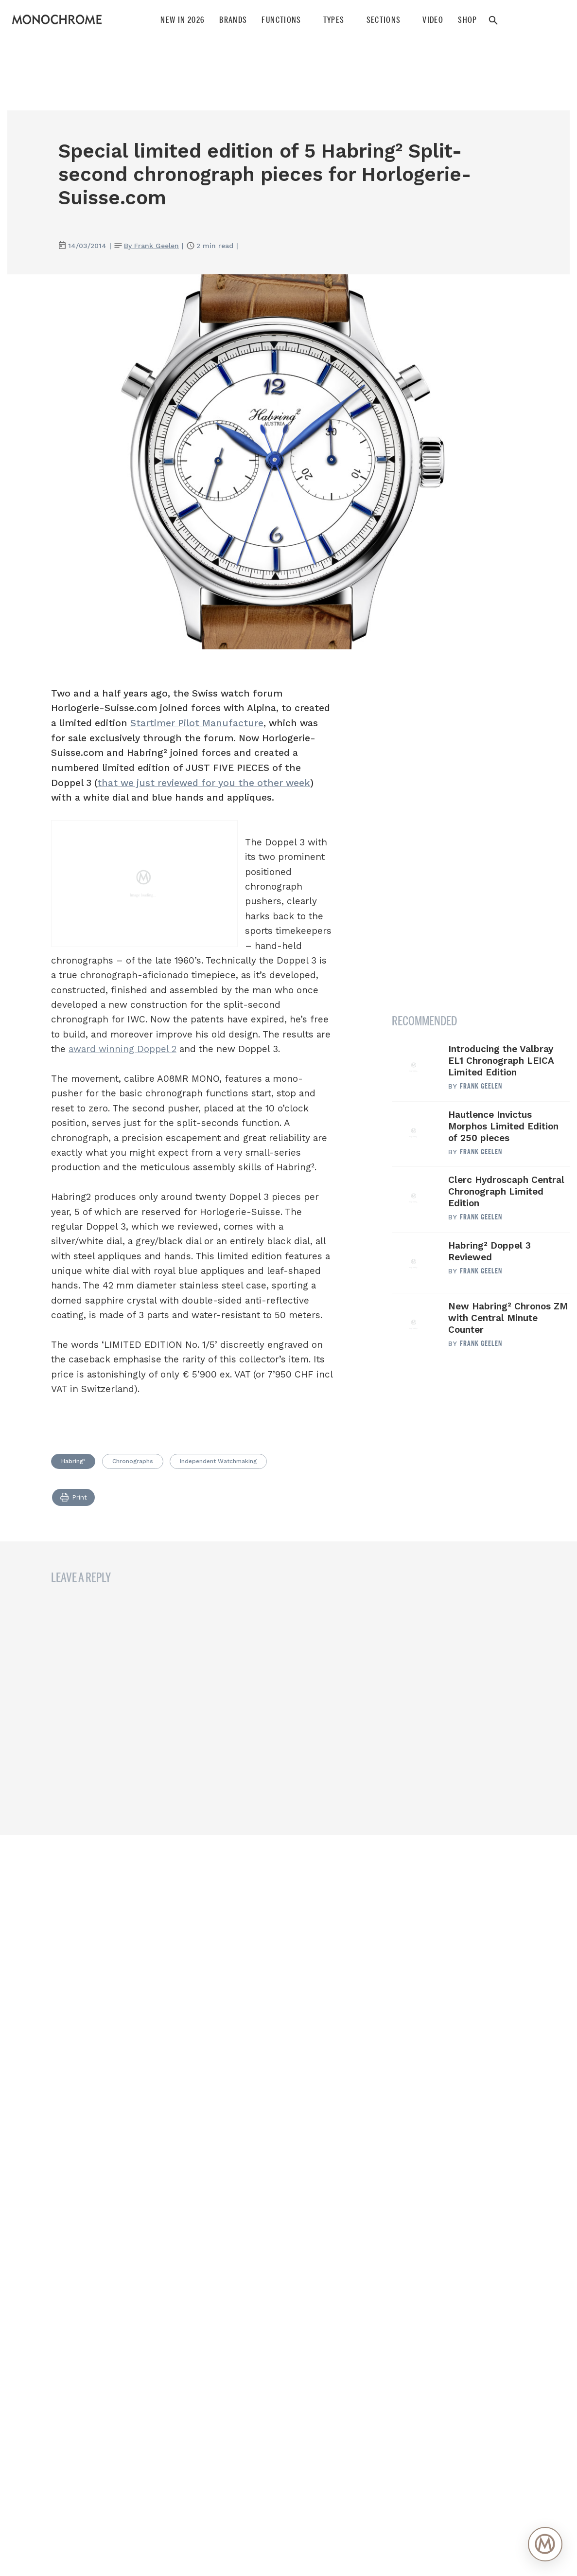 This screenshot has width=577, height=2576. What do you see at coordinates (151, 246) in the screenshot?
I see `By Frank Geelen` at bounding box center [151, 246].